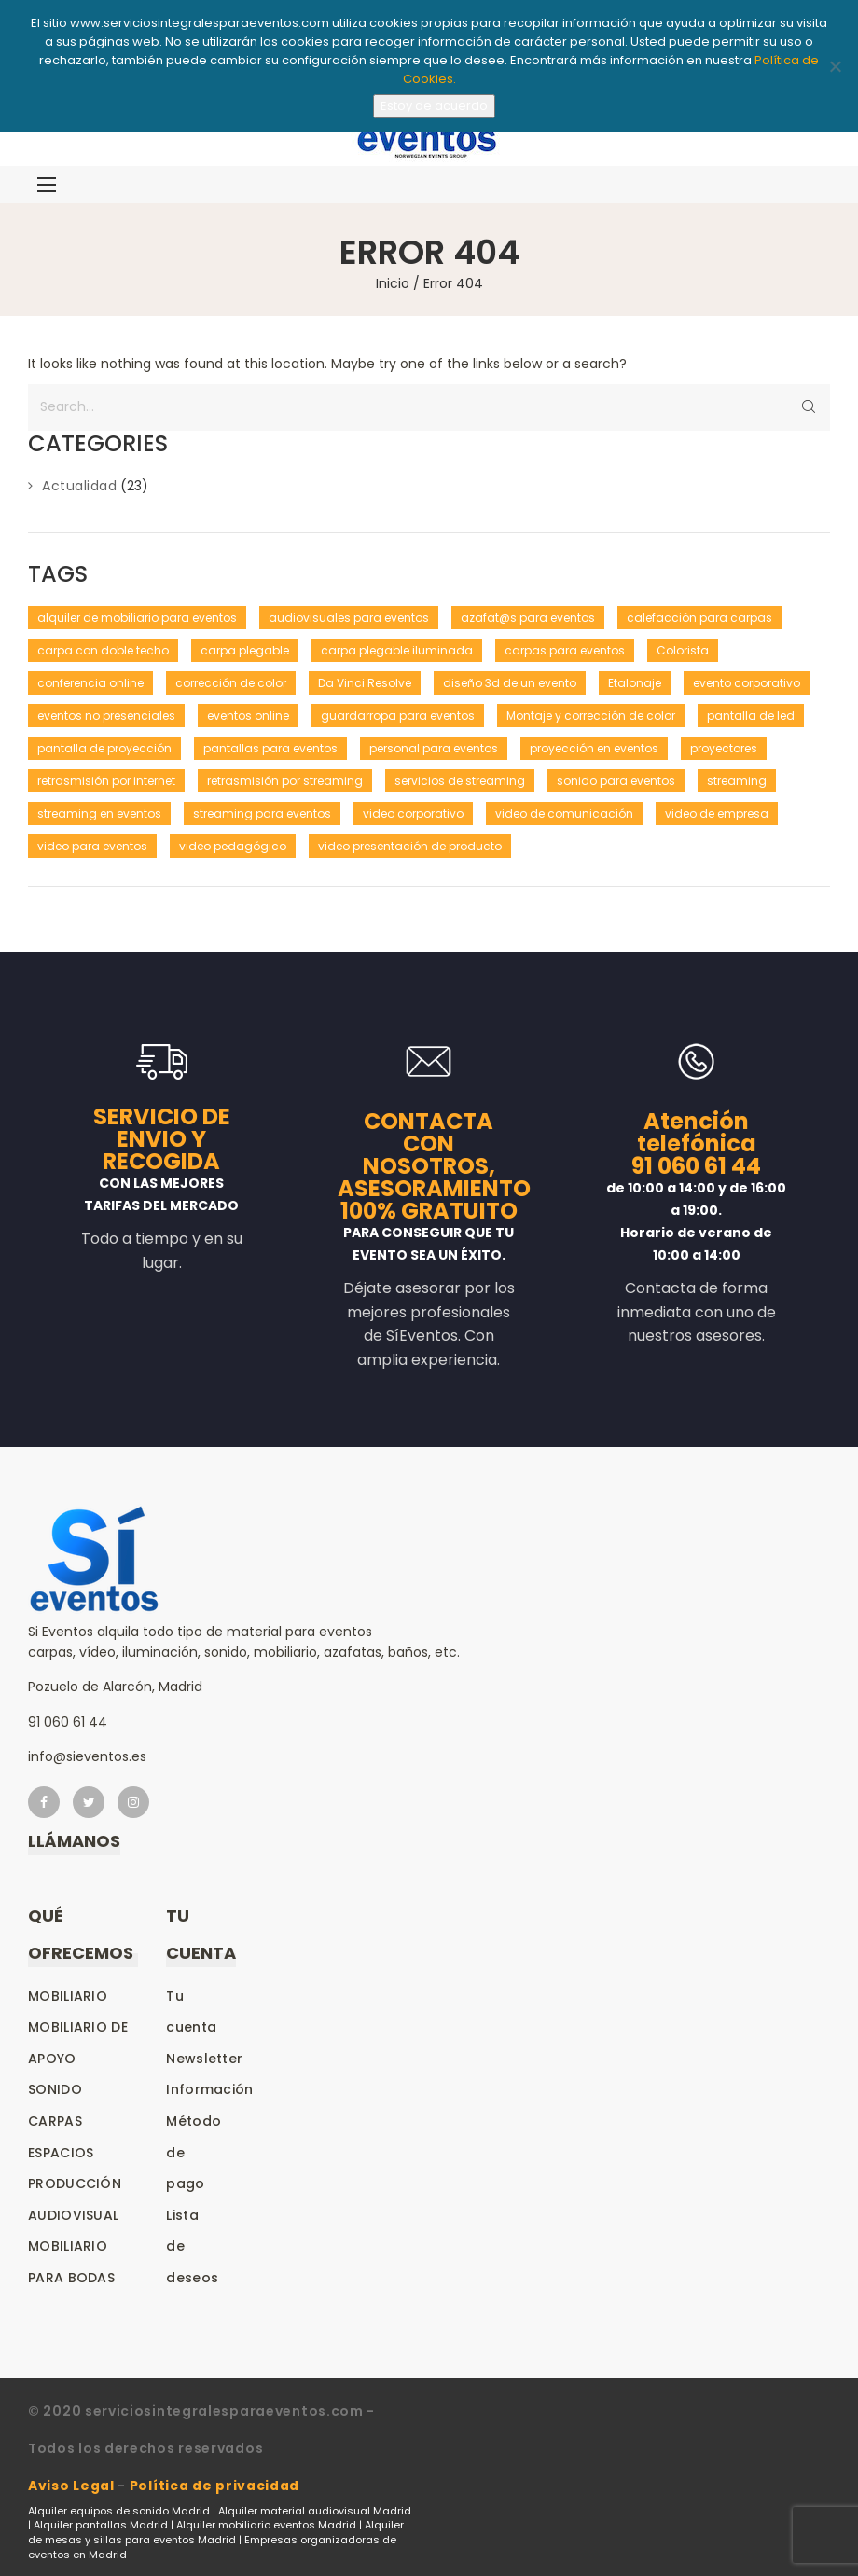 Image resolution: width=858 pixels, height=2576 pixels. Describe the element at coordinates (104, 748) in the screenshot. I see `pantalla de proyección [pantalla de proyección (1 elemento)]` at that location.